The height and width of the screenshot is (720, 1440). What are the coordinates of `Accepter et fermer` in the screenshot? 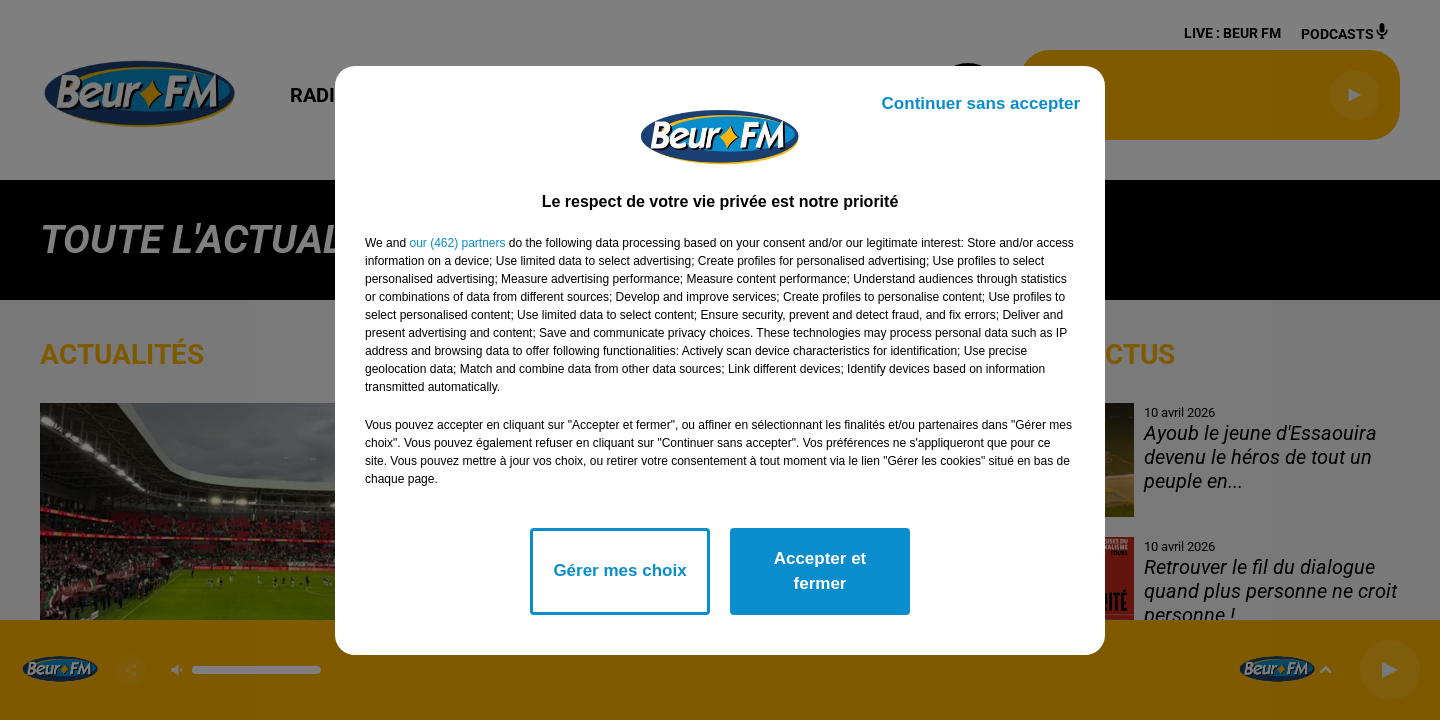 It's located at (820, 571).